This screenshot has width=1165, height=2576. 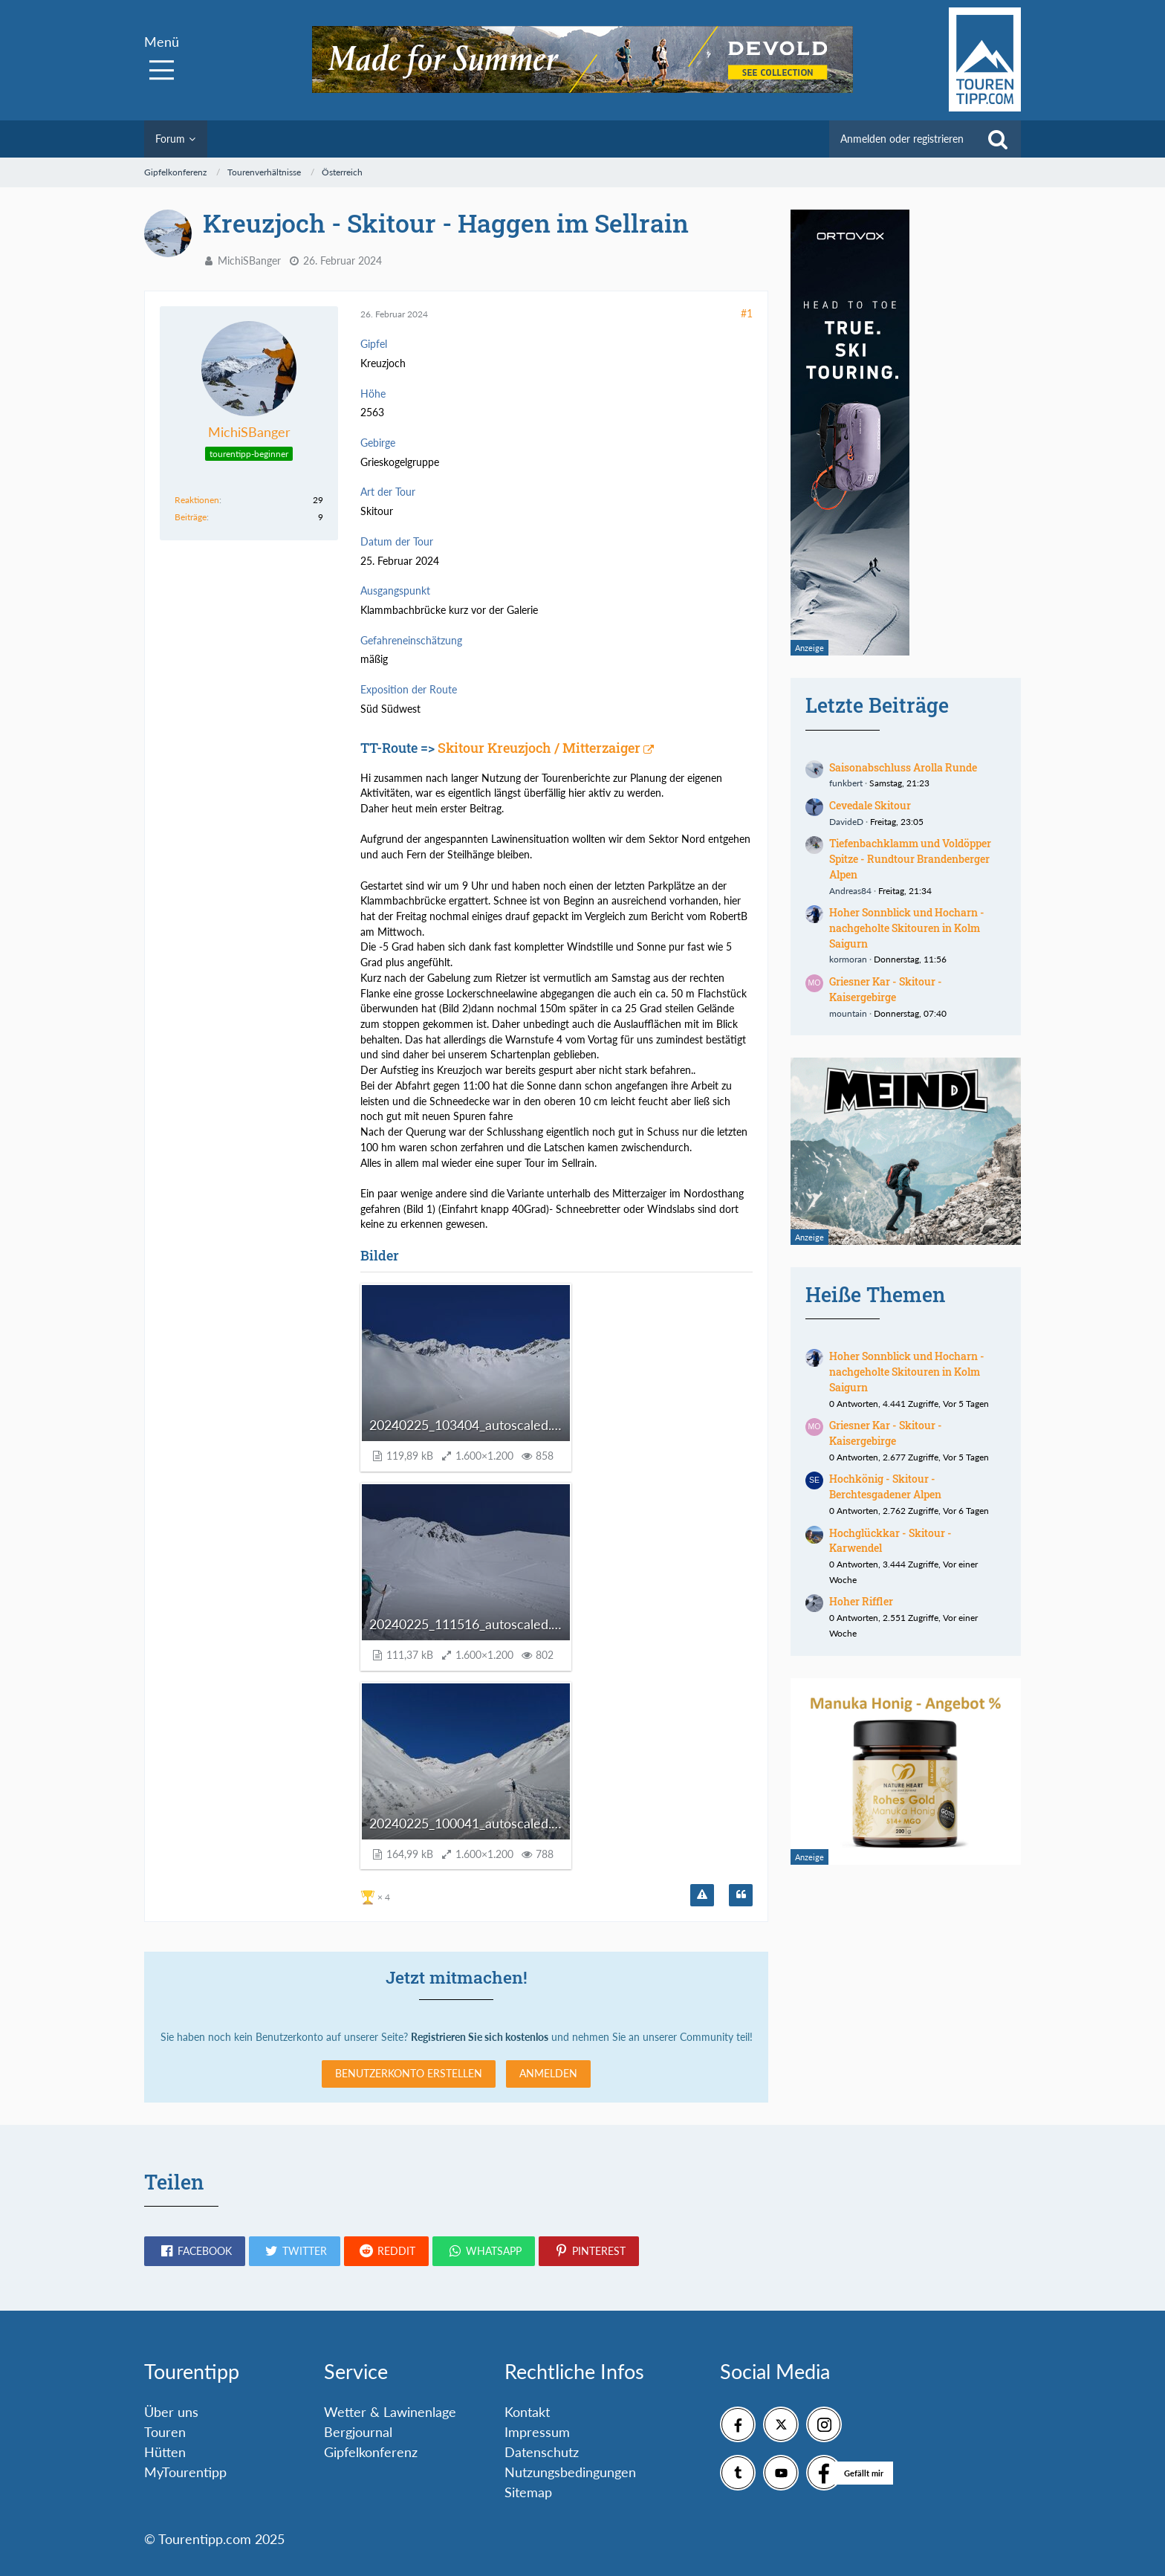 I want to click on Hoher Sonnblick und Hocharn - nachgeholte Skitouren in Kolm Saigurn, so click(x=906, y=927).